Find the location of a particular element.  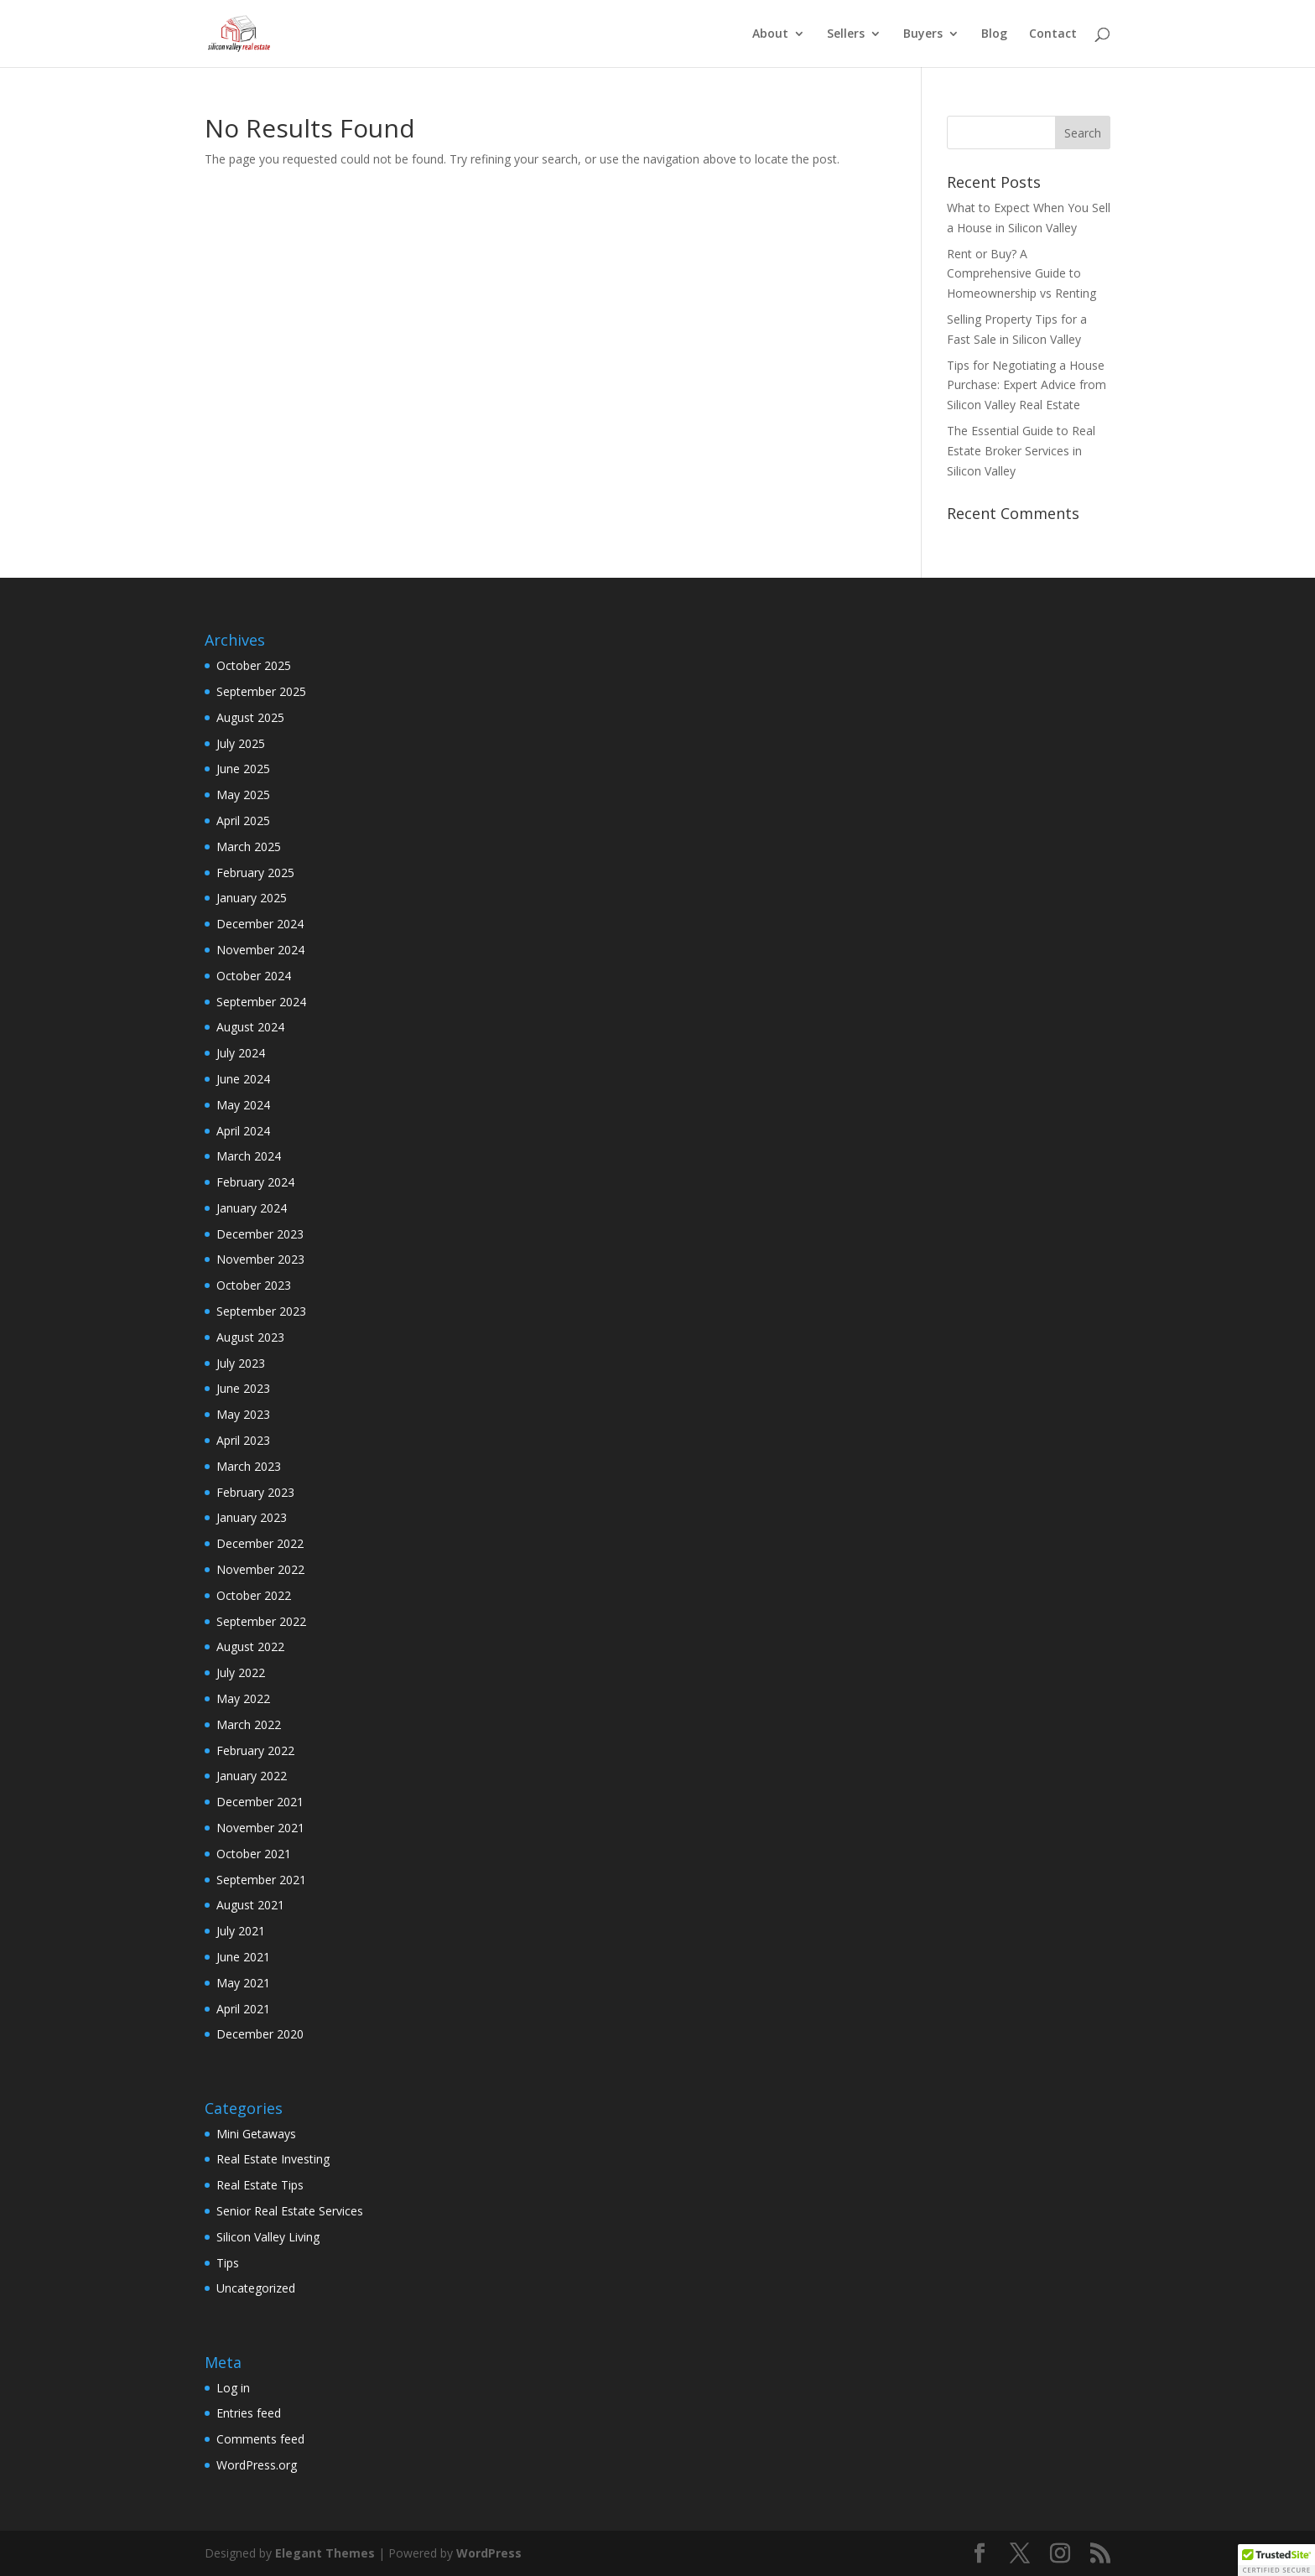

May 2025 is located at coordinates (243, 794).